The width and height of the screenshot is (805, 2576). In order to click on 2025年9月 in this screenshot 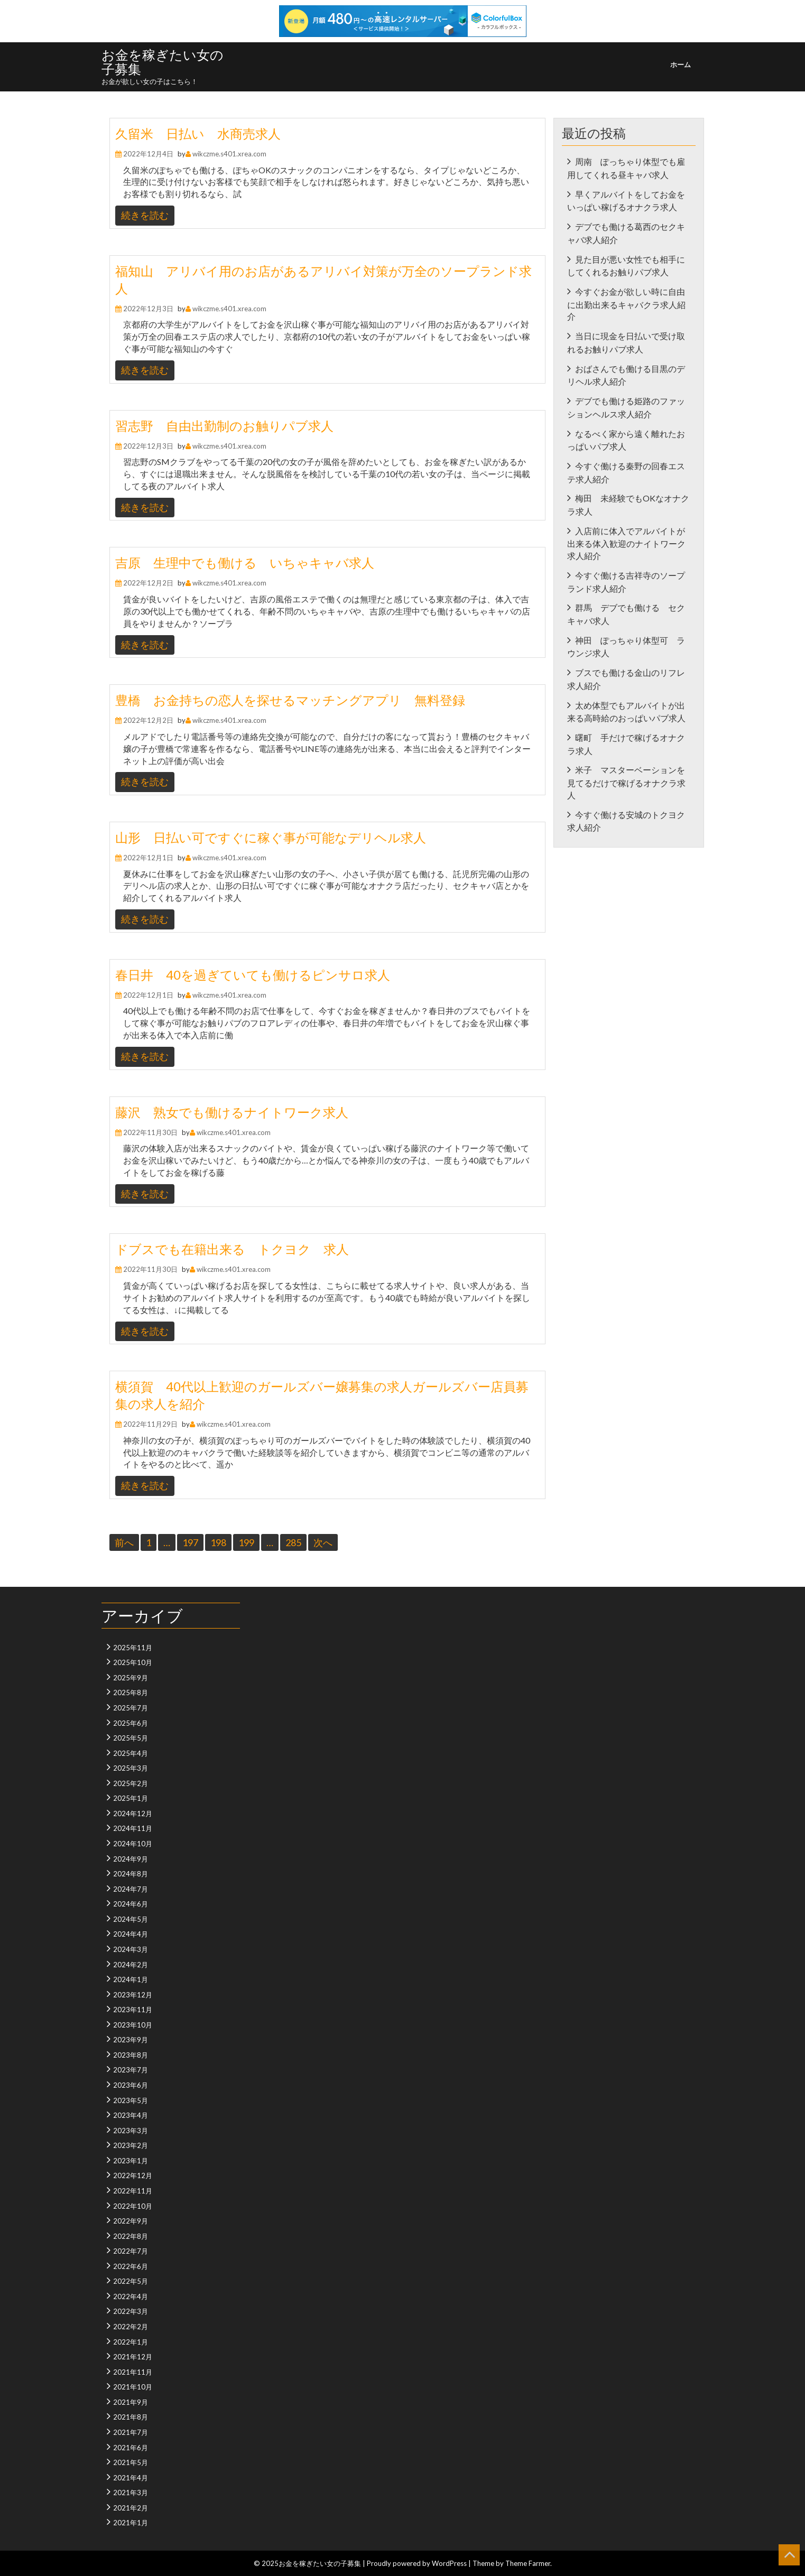, I will do `click(130, 1677)`.